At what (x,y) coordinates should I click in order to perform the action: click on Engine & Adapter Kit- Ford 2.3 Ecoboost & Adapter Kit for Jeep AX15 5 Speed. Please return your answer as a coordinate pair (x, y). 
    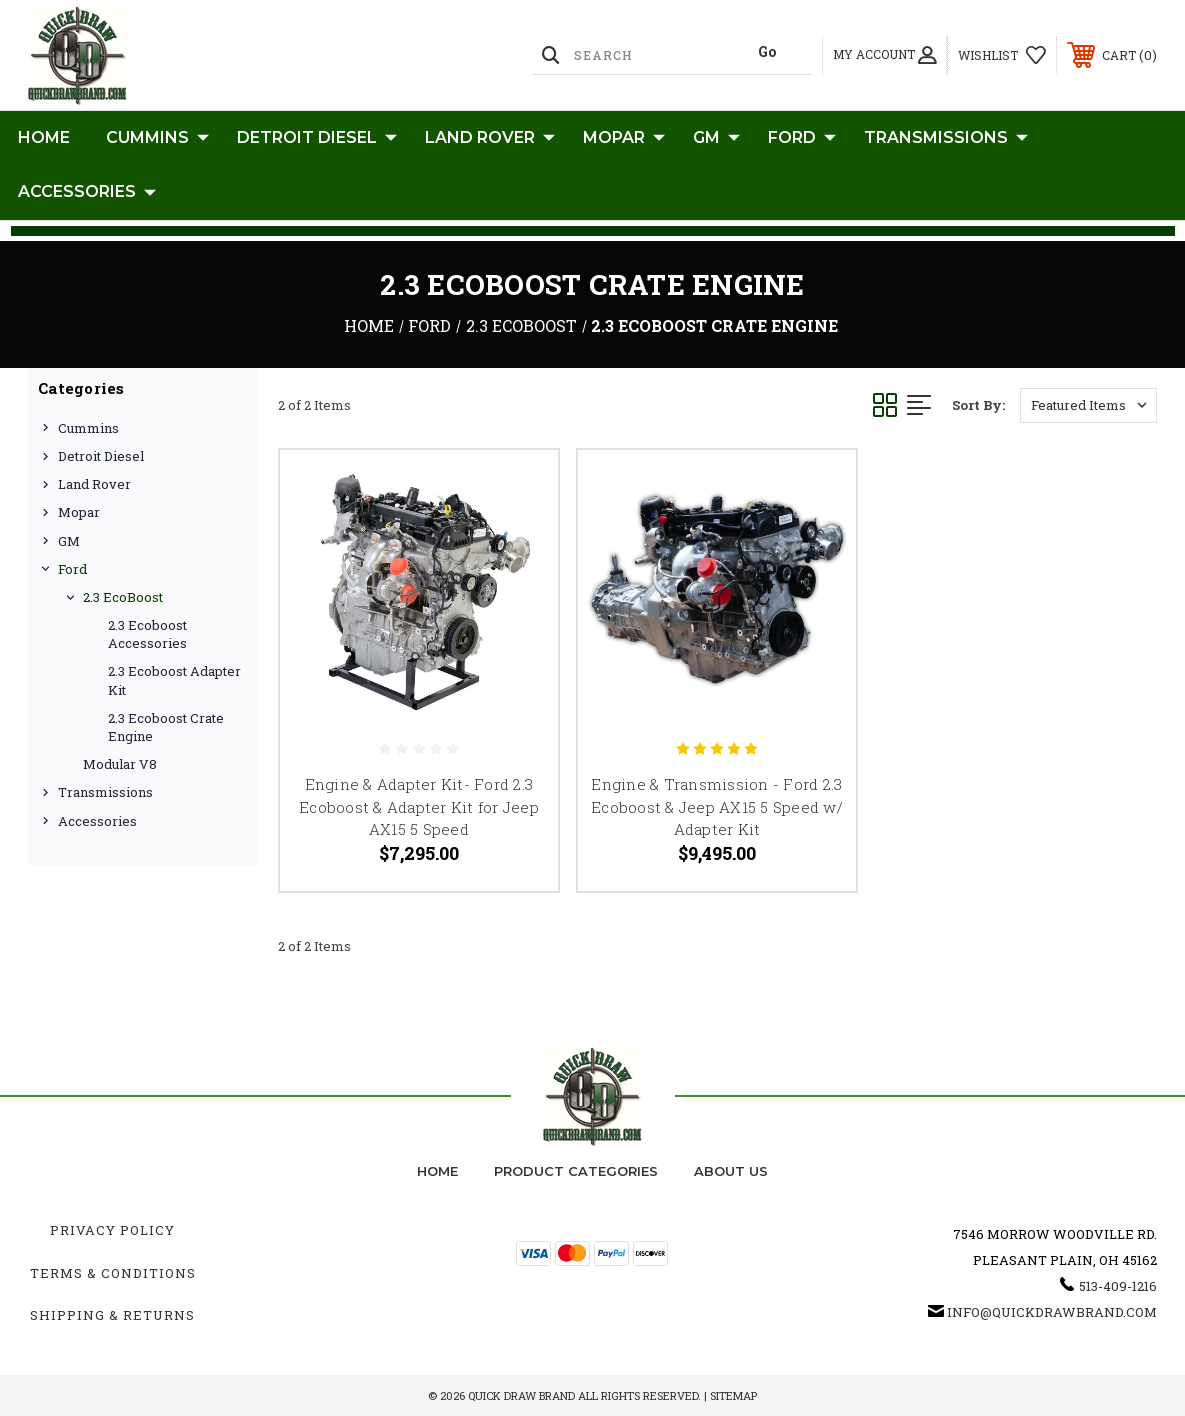
    Looking at the image, I should click on (419, 806).